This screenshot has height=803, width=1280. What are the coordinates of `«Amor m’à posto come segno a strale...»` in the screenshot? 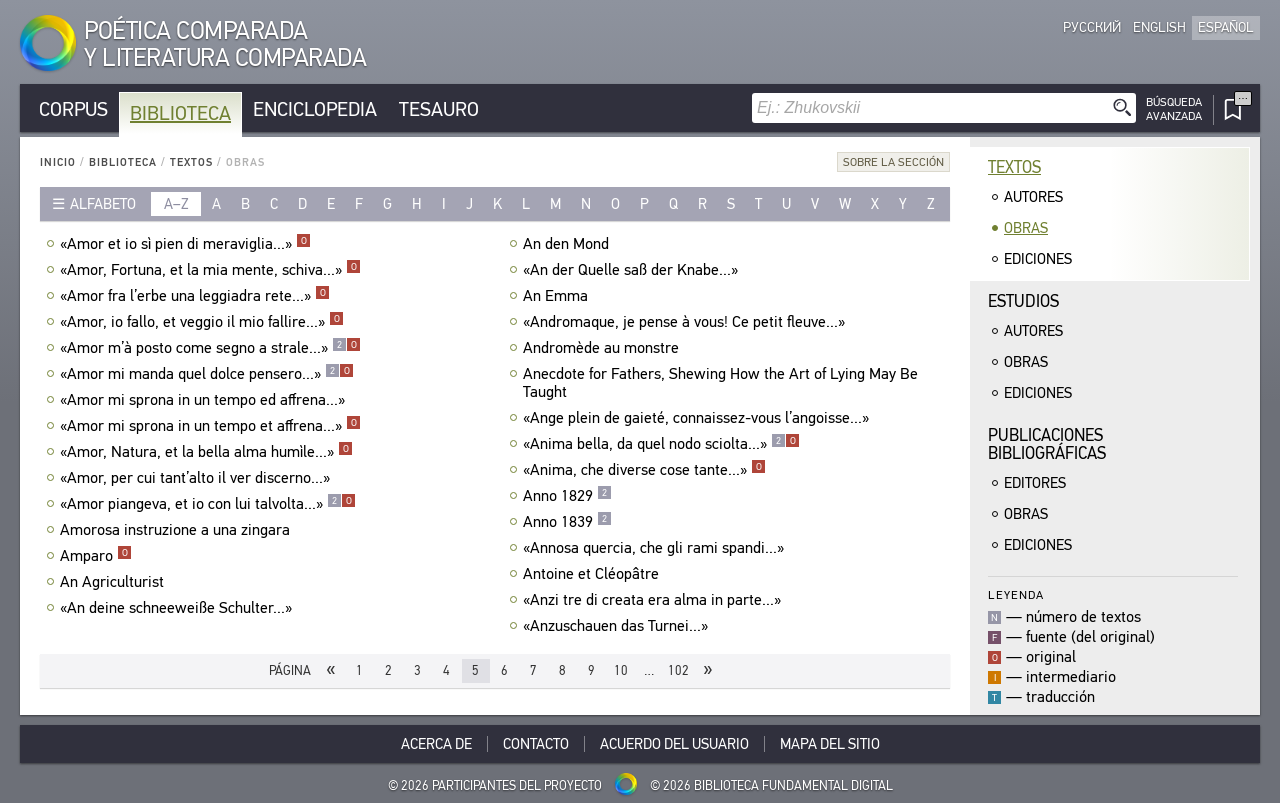 It's located at (210, 348).